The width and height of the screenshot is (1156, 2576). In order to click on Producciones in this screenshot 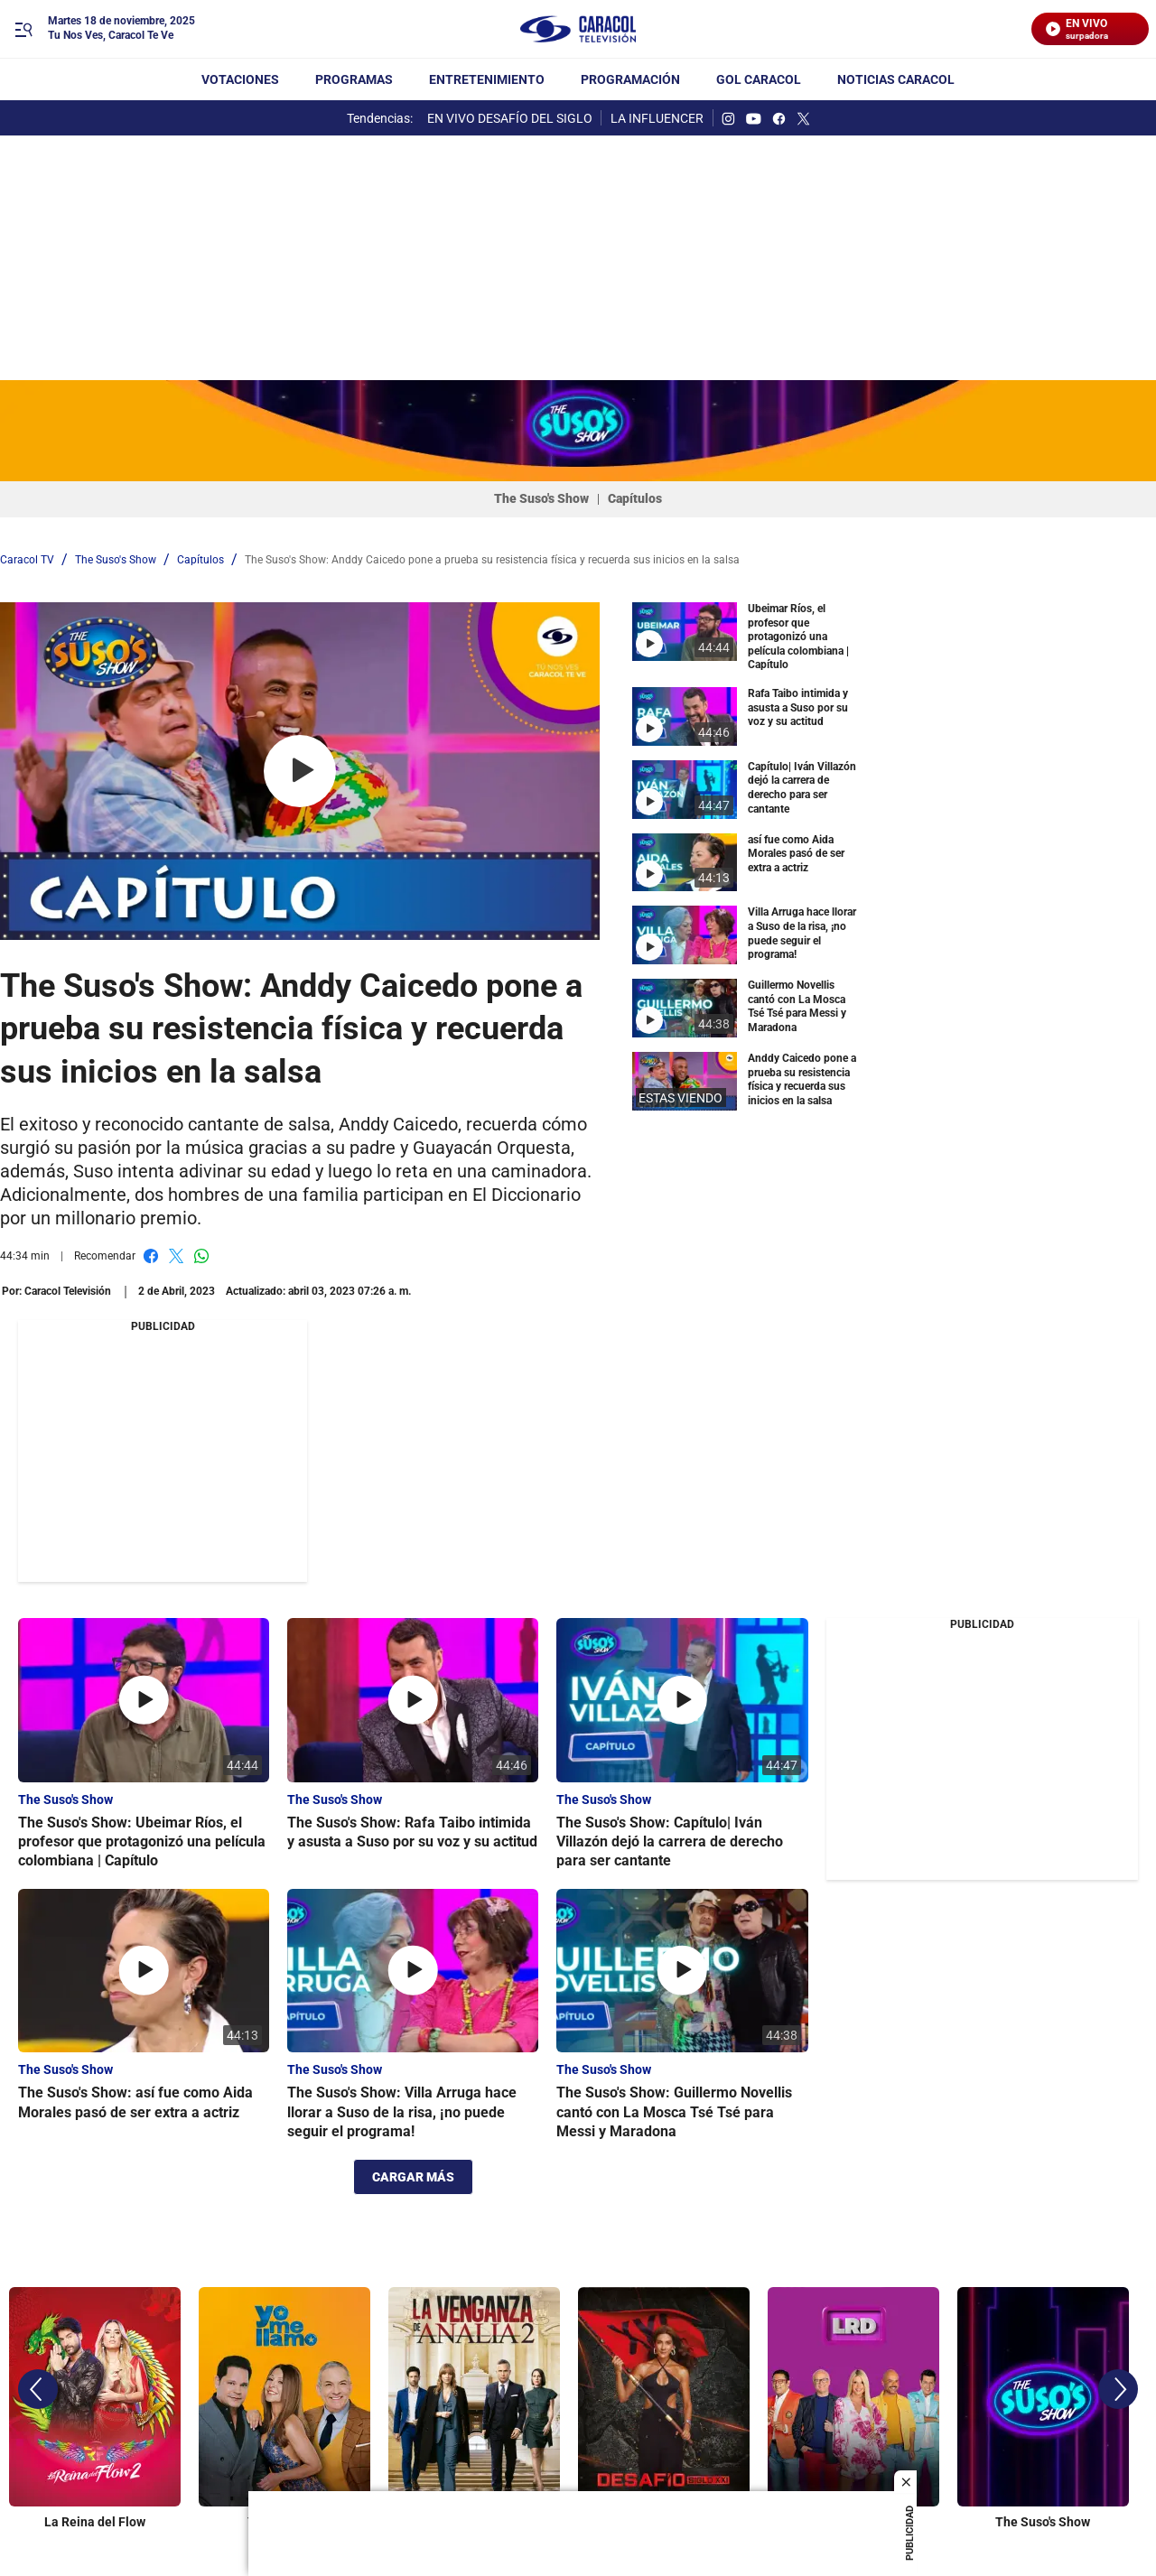, I will do `click(122, 2242)`.